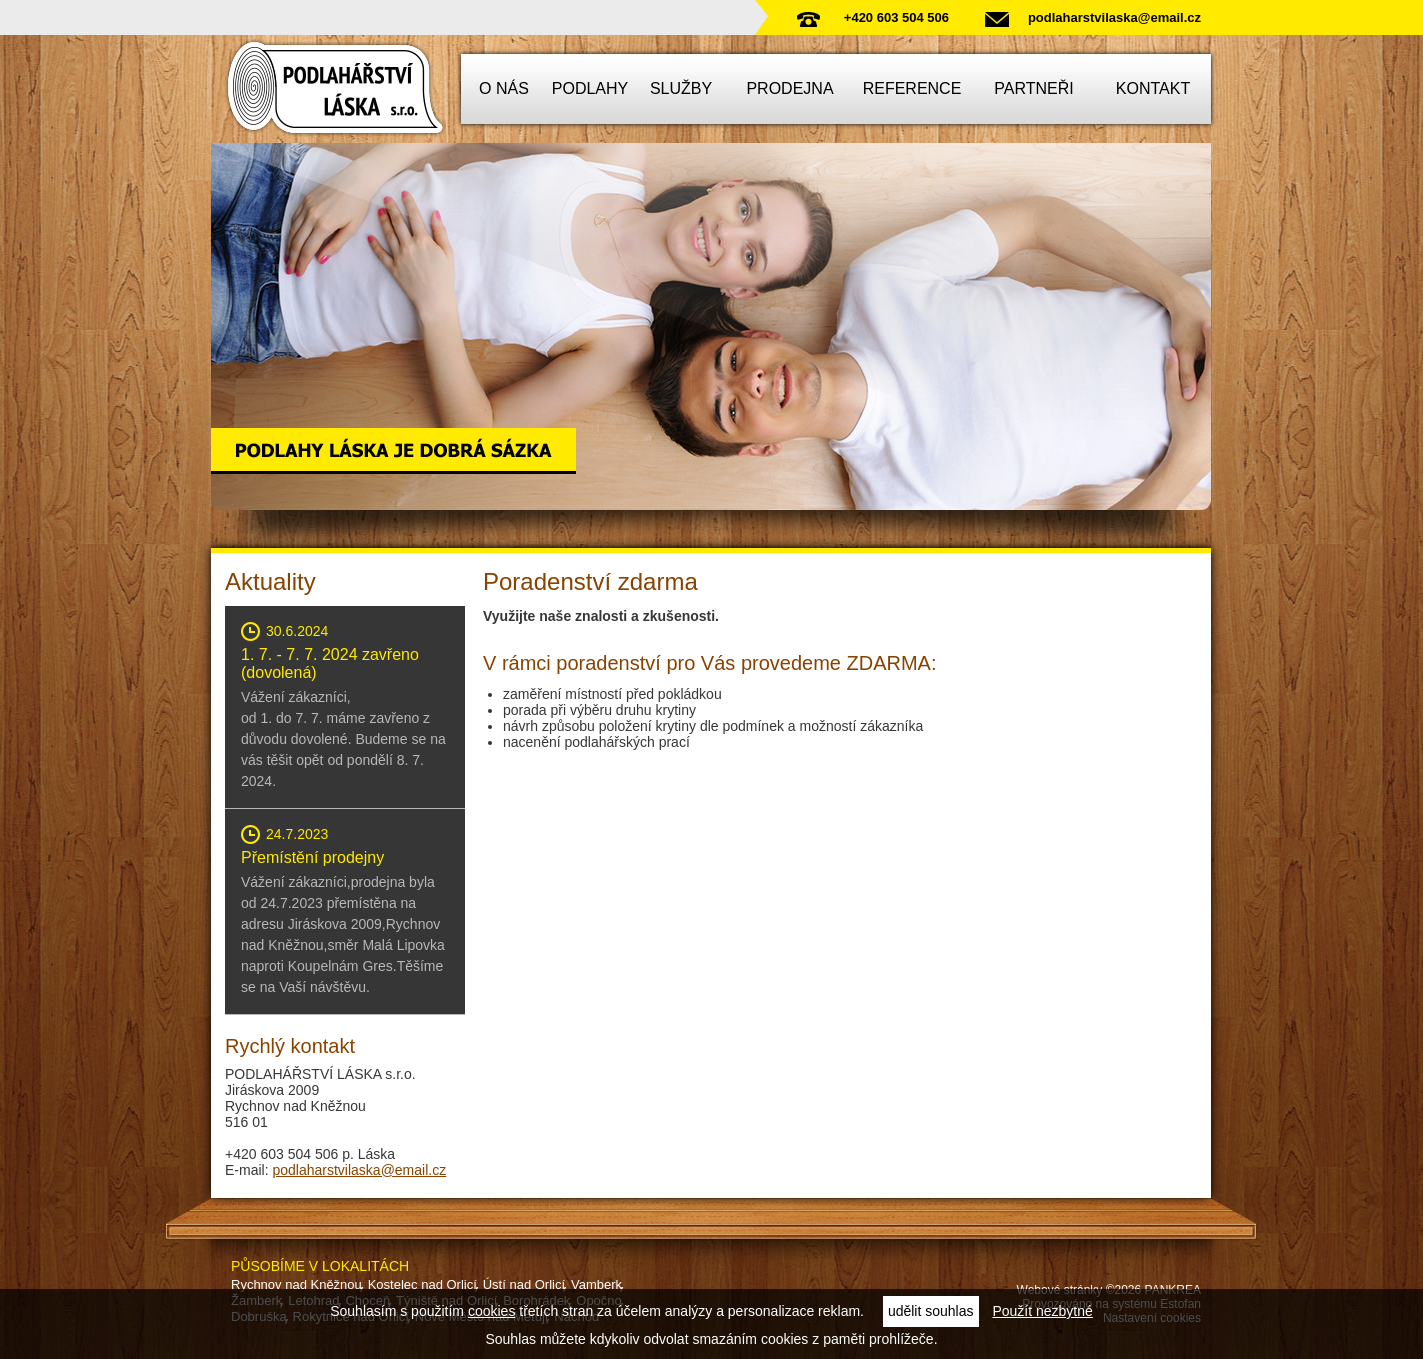 The width and height of the screenshot is (1423, 1359). Describe the element at coordinates (491, 1311) in the screenshot. I see `cookies` at that location.